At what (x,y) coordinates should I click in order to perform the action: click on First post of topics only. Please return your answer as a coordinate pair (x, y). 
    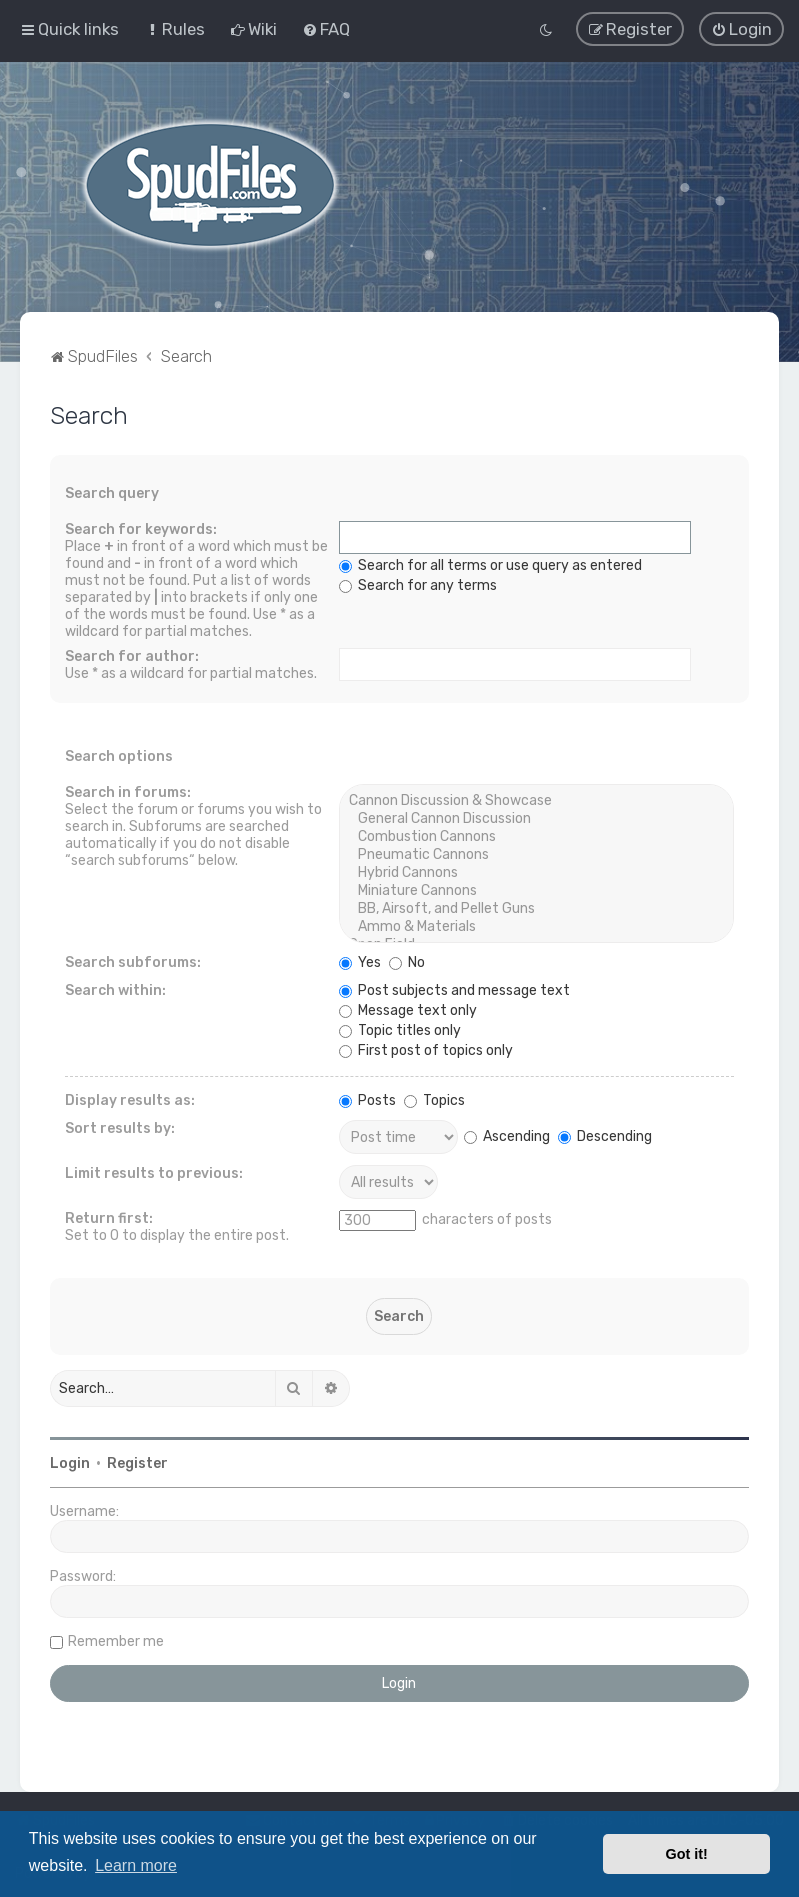
    Looking at the image, I should click on (426, 1049).